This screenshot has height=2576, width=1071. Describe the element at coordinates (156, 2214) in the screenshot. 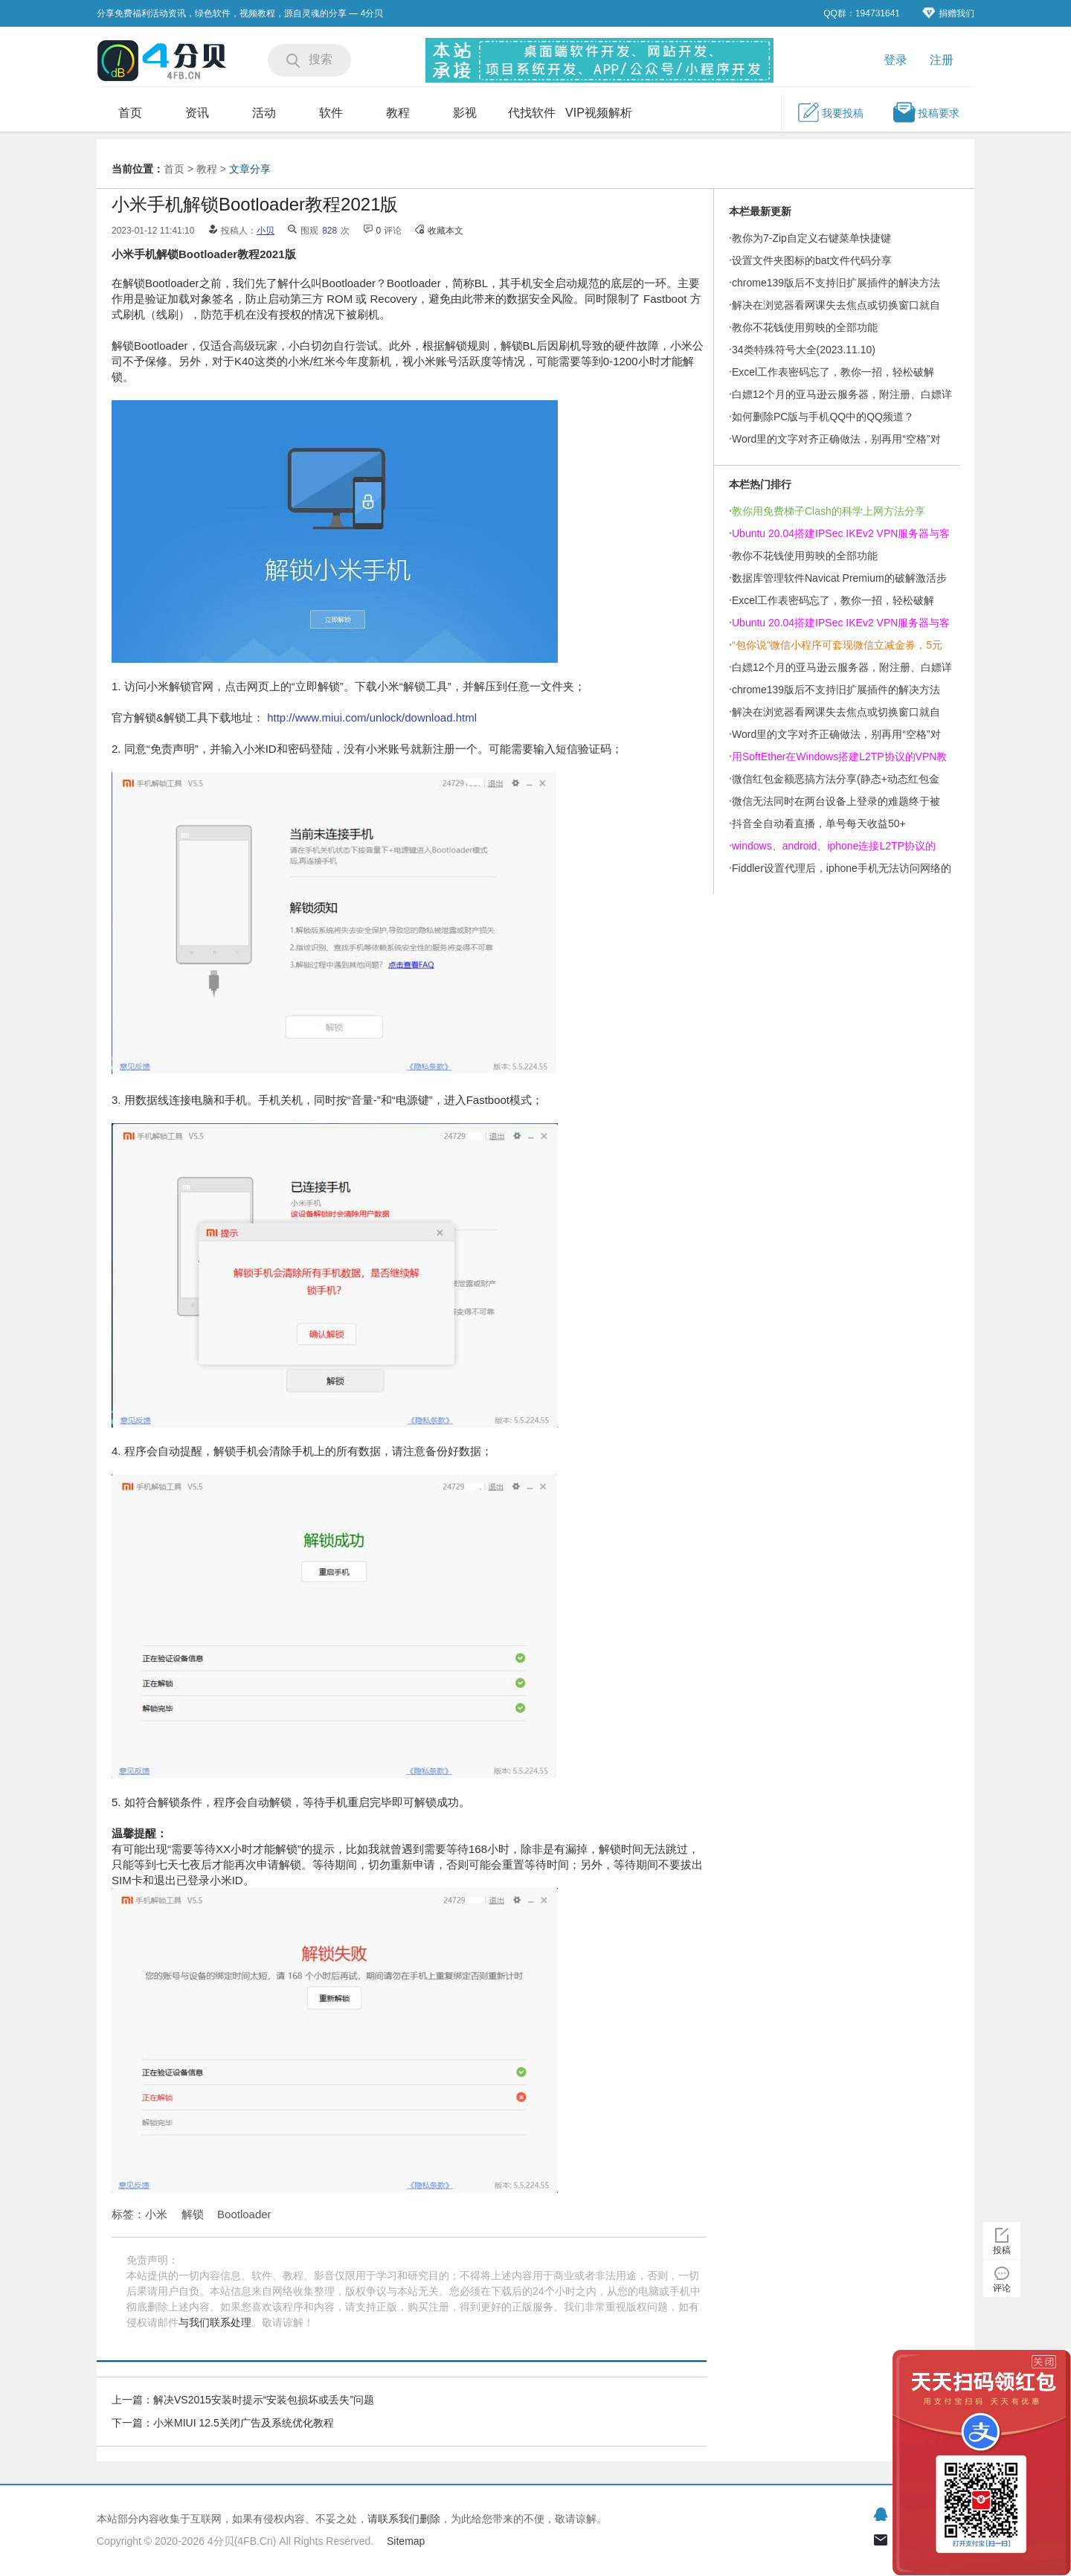

I see `小米` at that location.